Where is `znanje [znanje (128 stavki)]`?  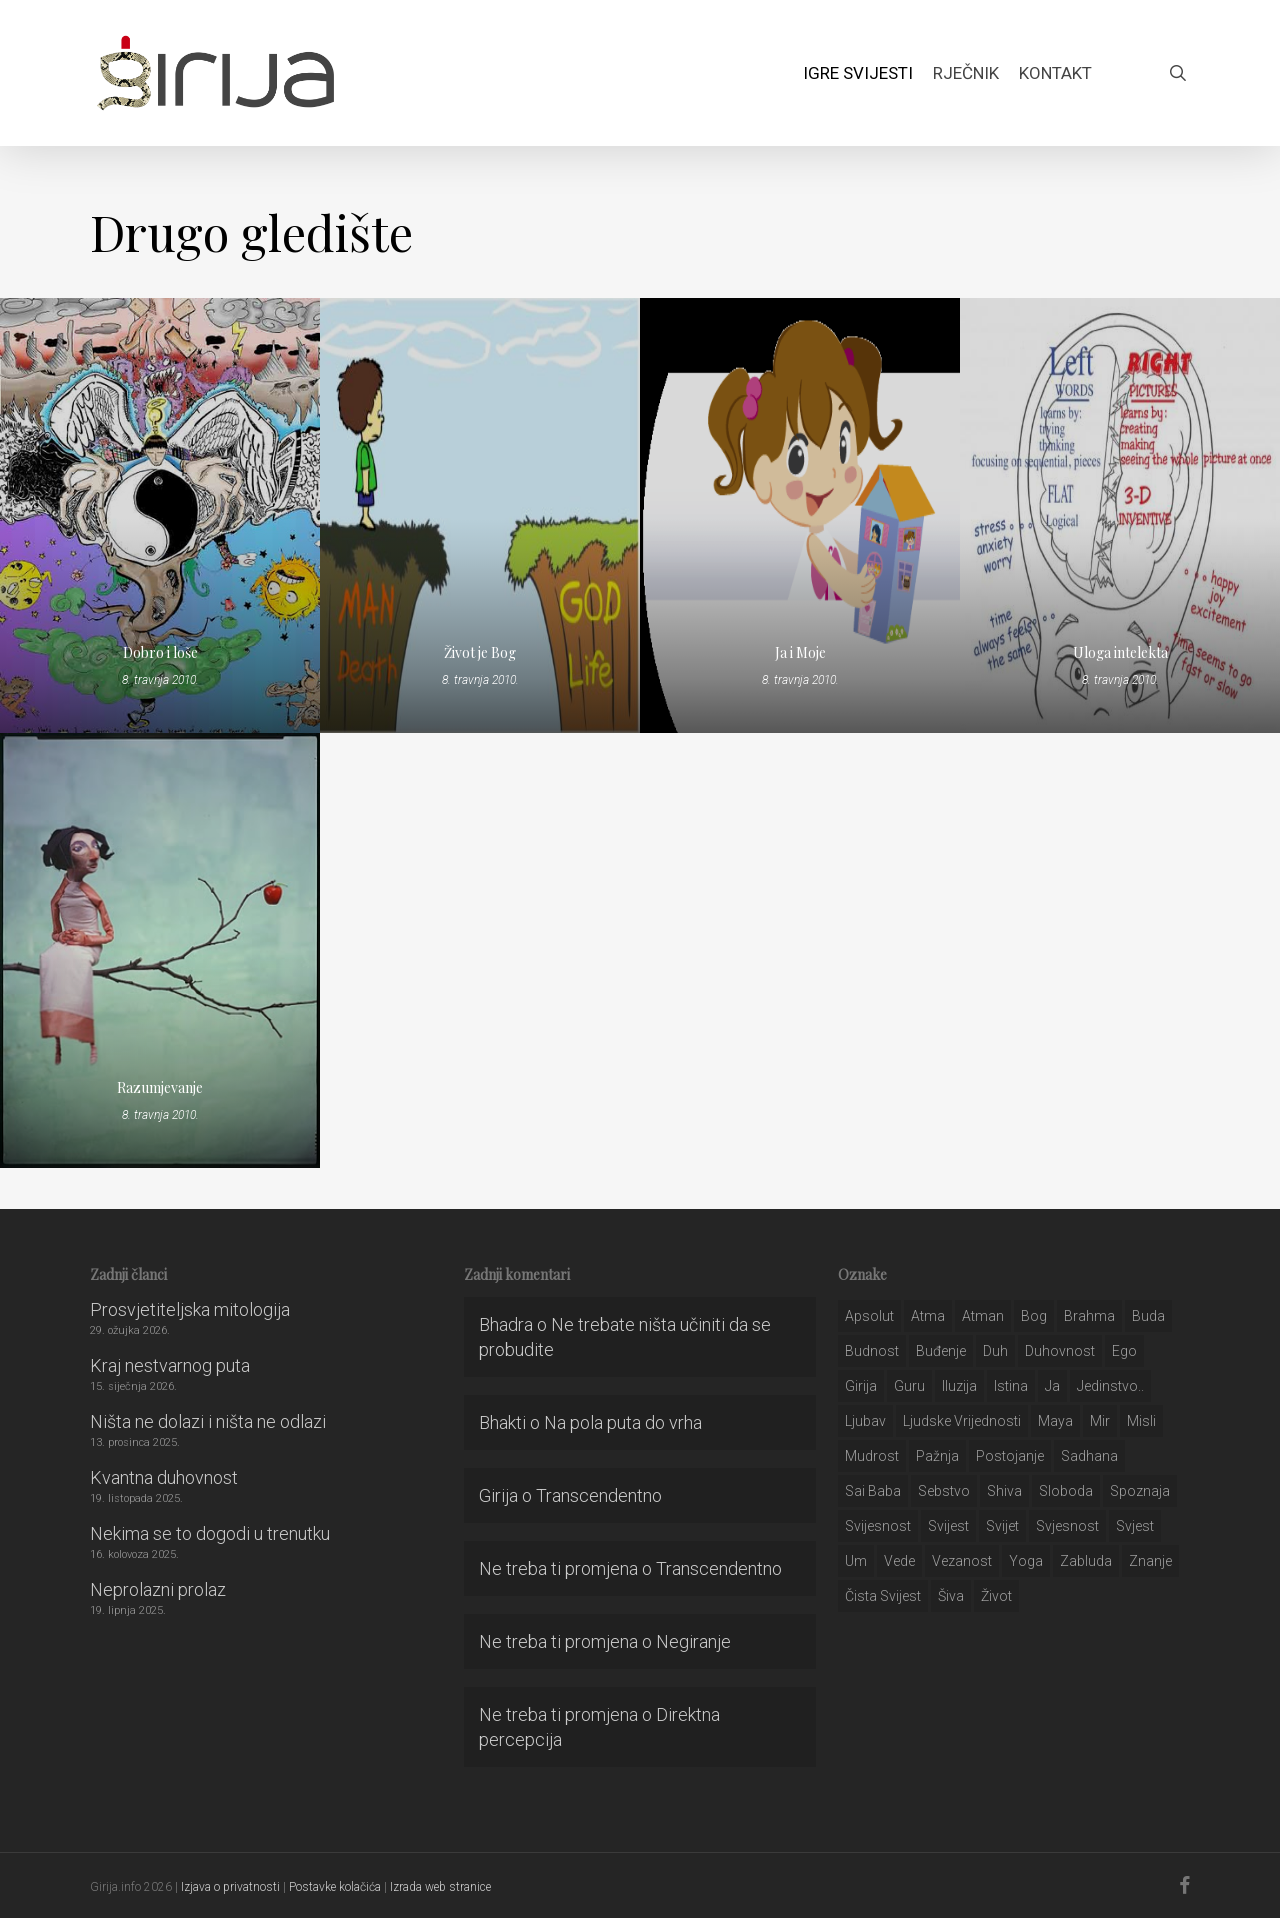
znanje [znanje (128 stavki)] is located at coordinates (1150, 1561).